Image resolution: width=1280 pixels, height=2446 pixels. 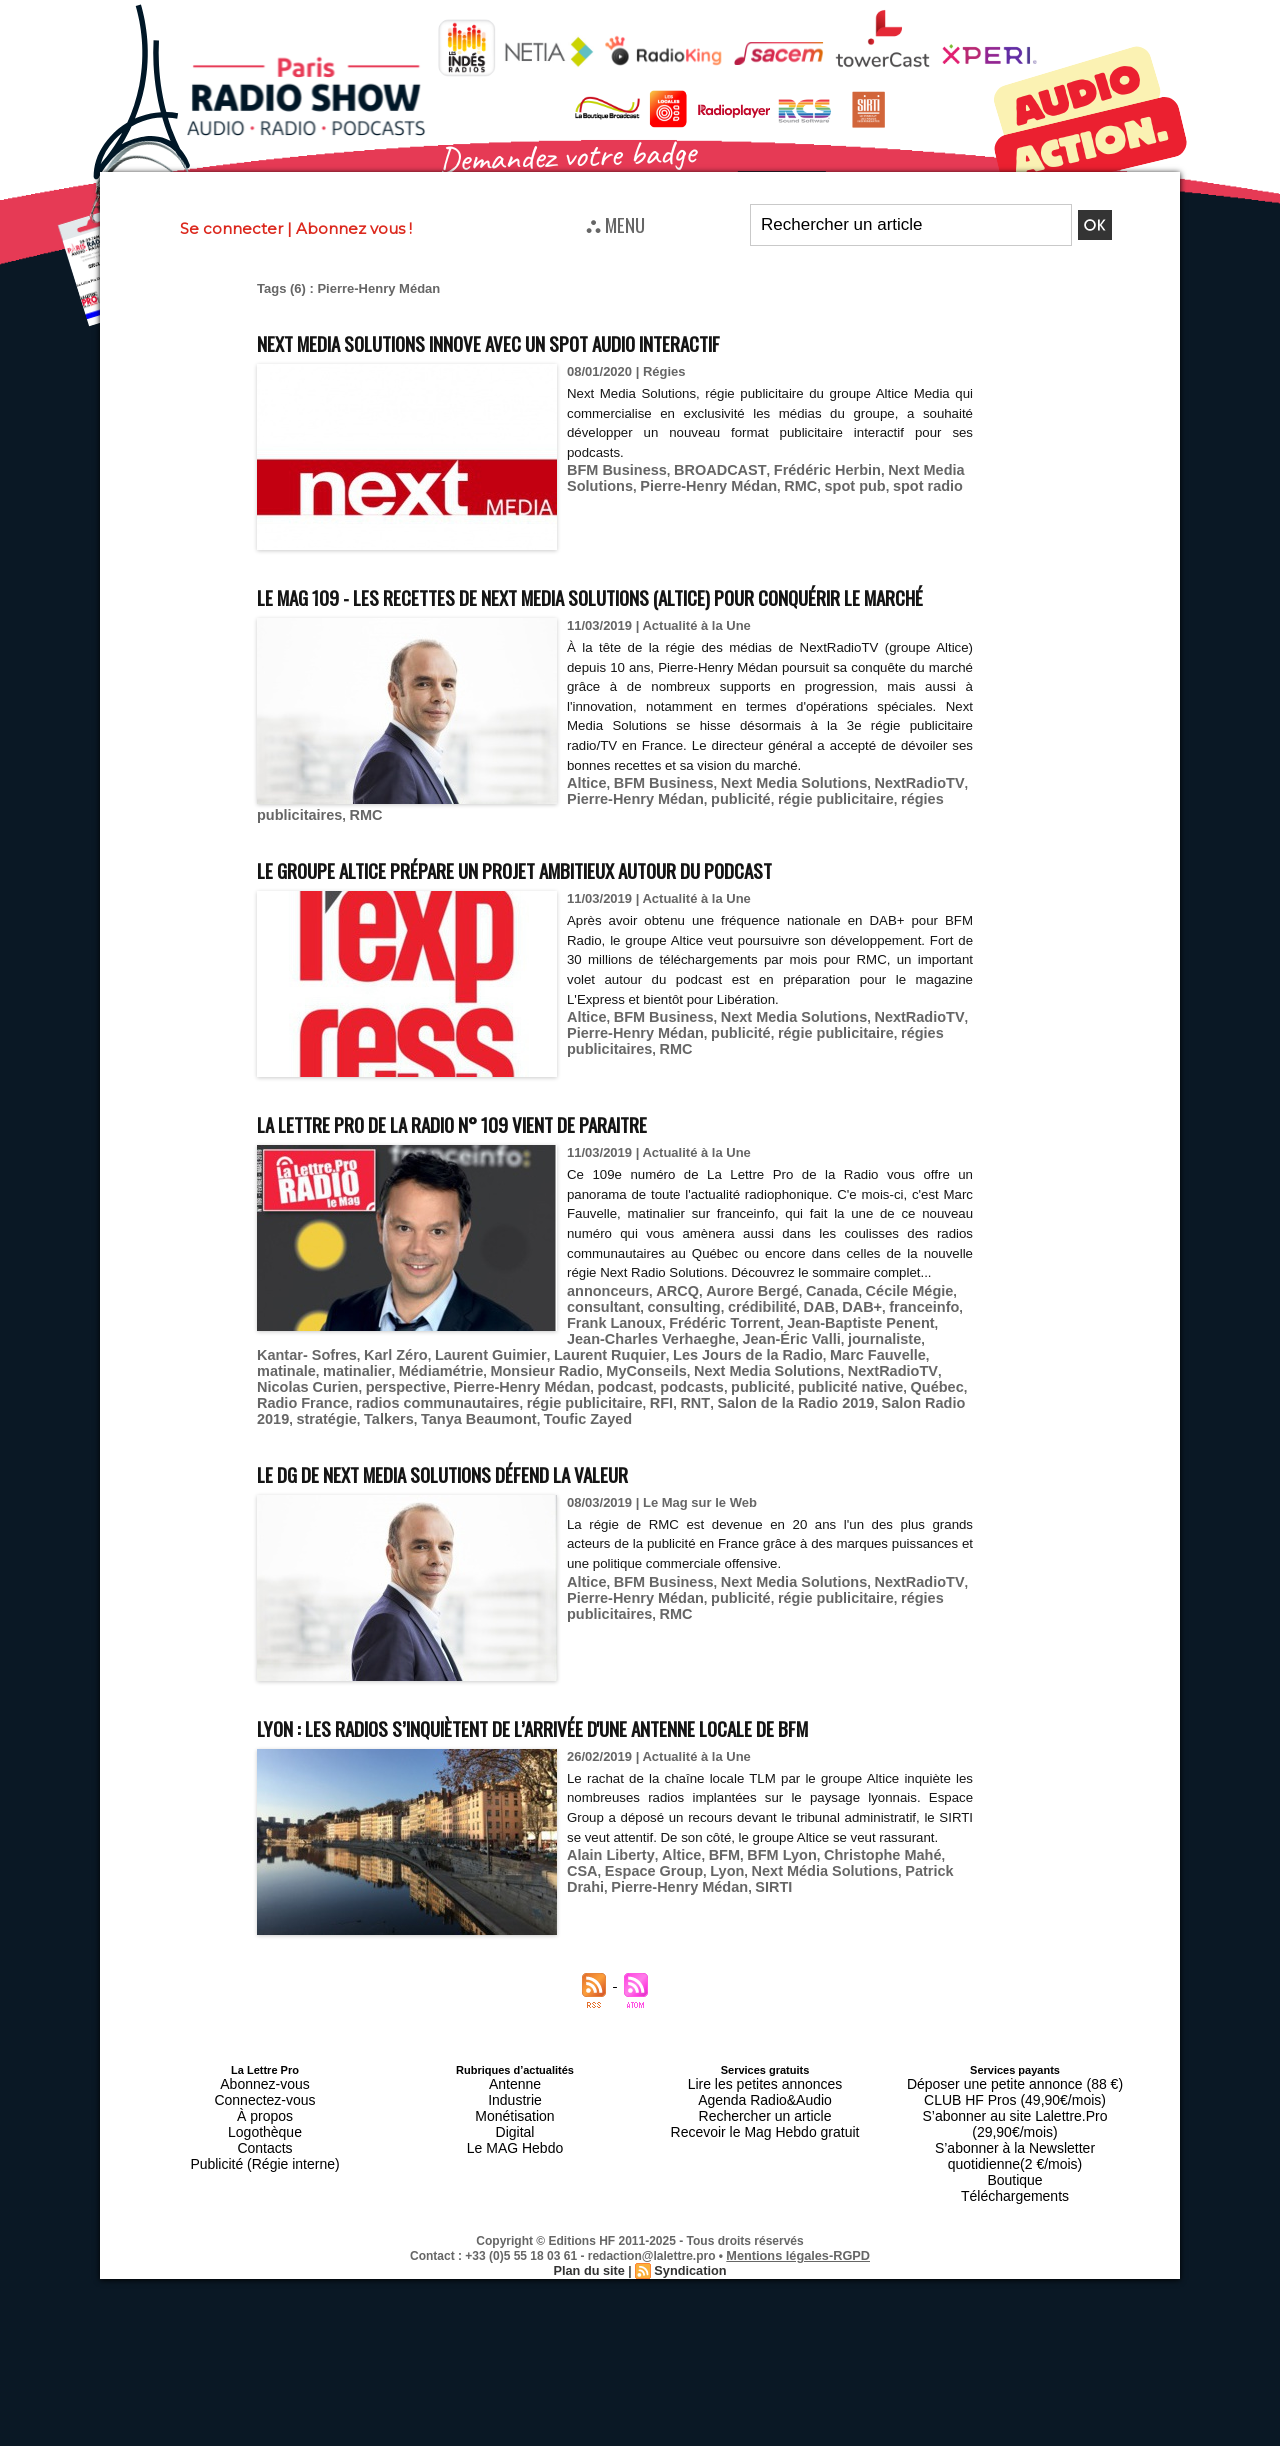 What do you see at coordinates (694, 484) in the screenshot?
I see `Pierre-Henry Médan` at bounding box center [694, 484].